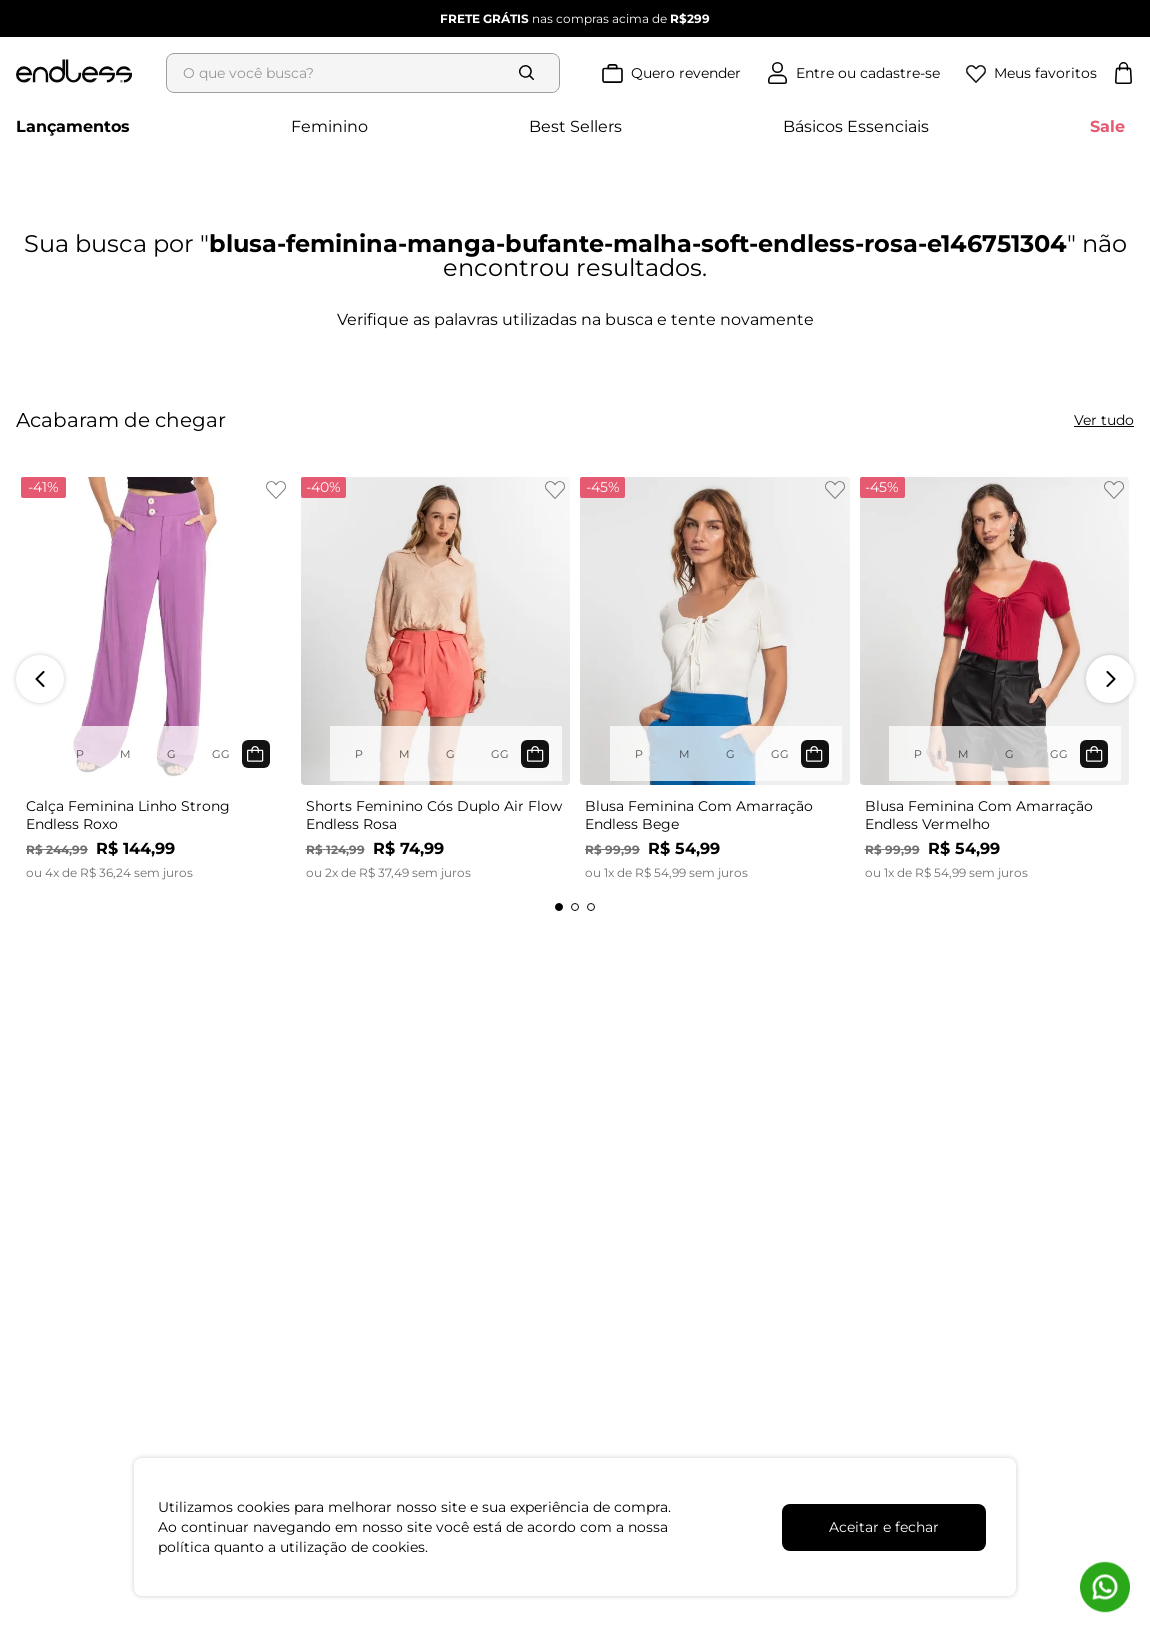  I want to click on [Buscar produtos], so click(531, 73).